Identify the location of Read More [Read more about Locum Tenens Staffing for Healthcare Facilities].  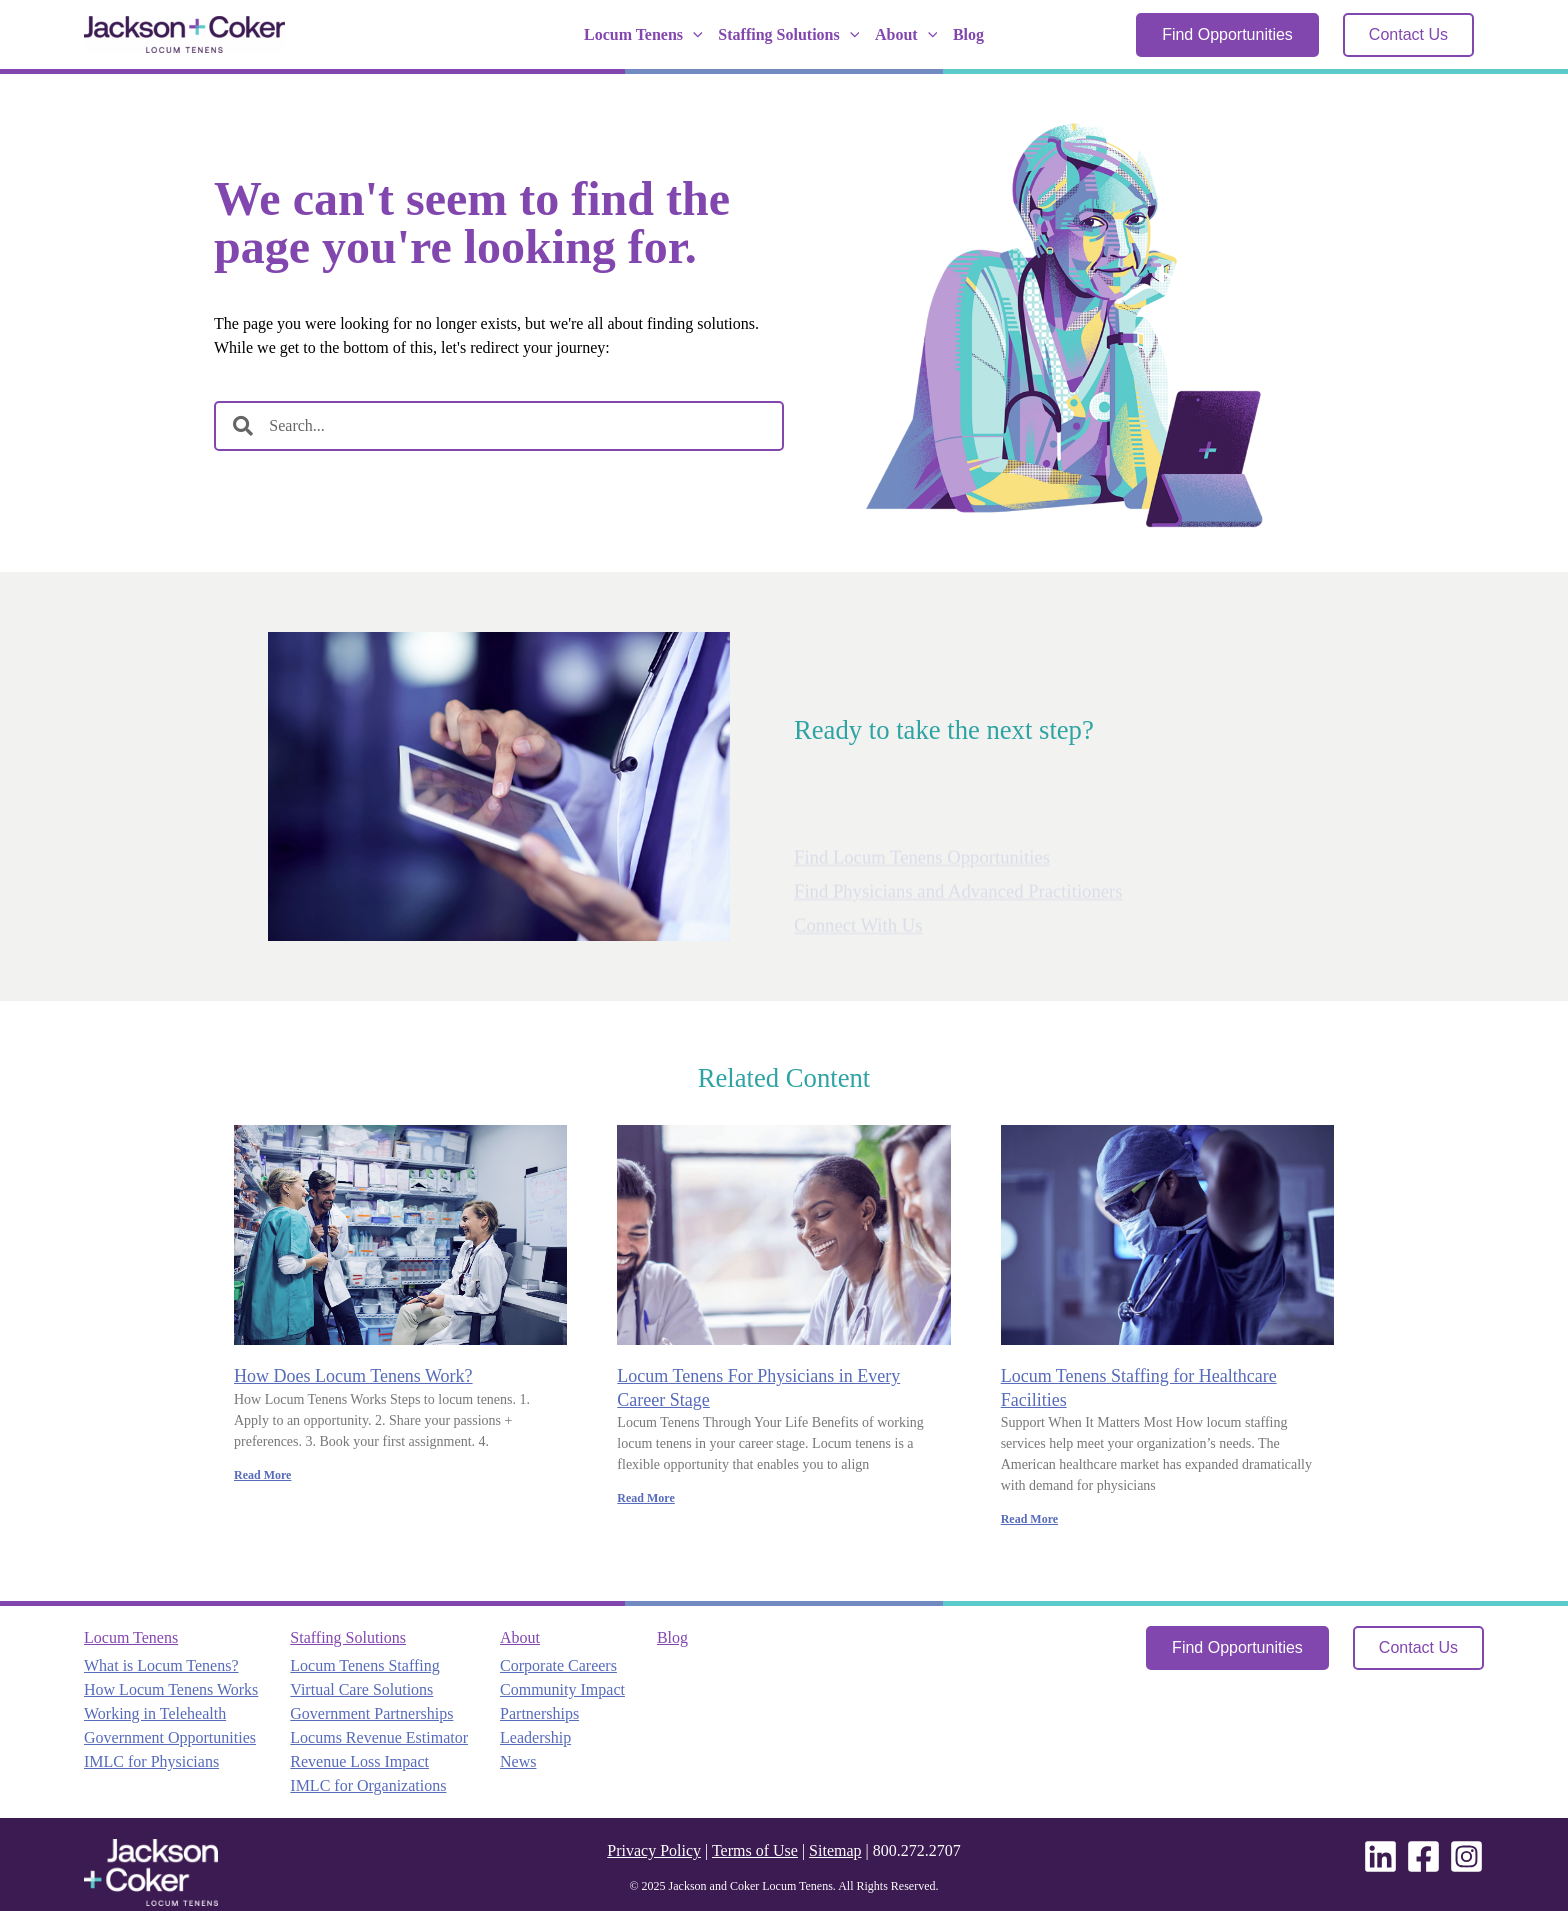
(1029, 1519).